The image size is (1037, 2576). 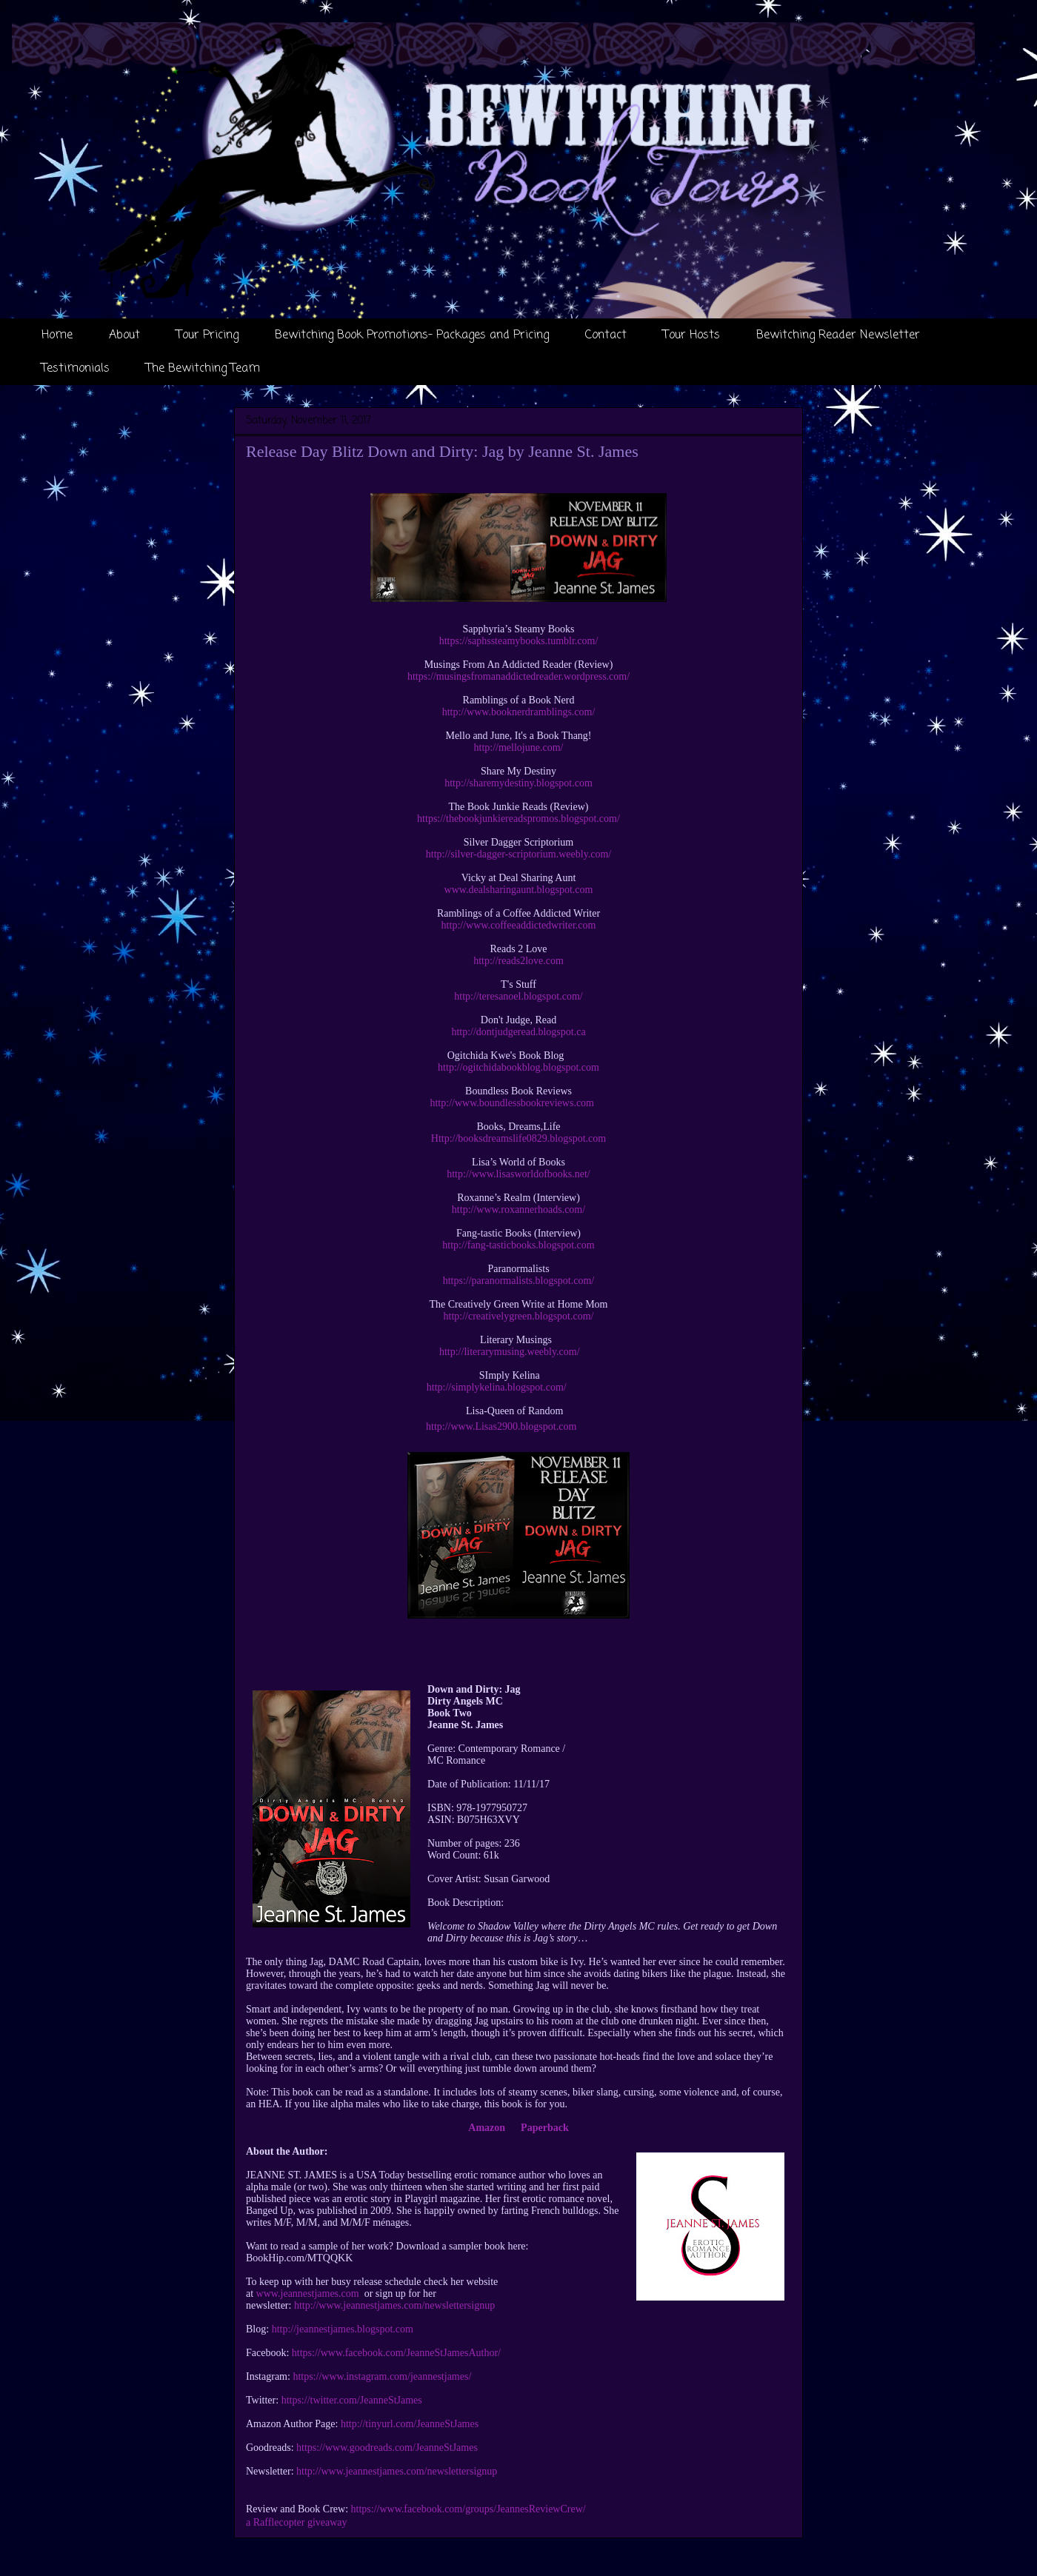 I want to click on www.dealsharingaunt.blogspot.com, so click(x=518, y=889).